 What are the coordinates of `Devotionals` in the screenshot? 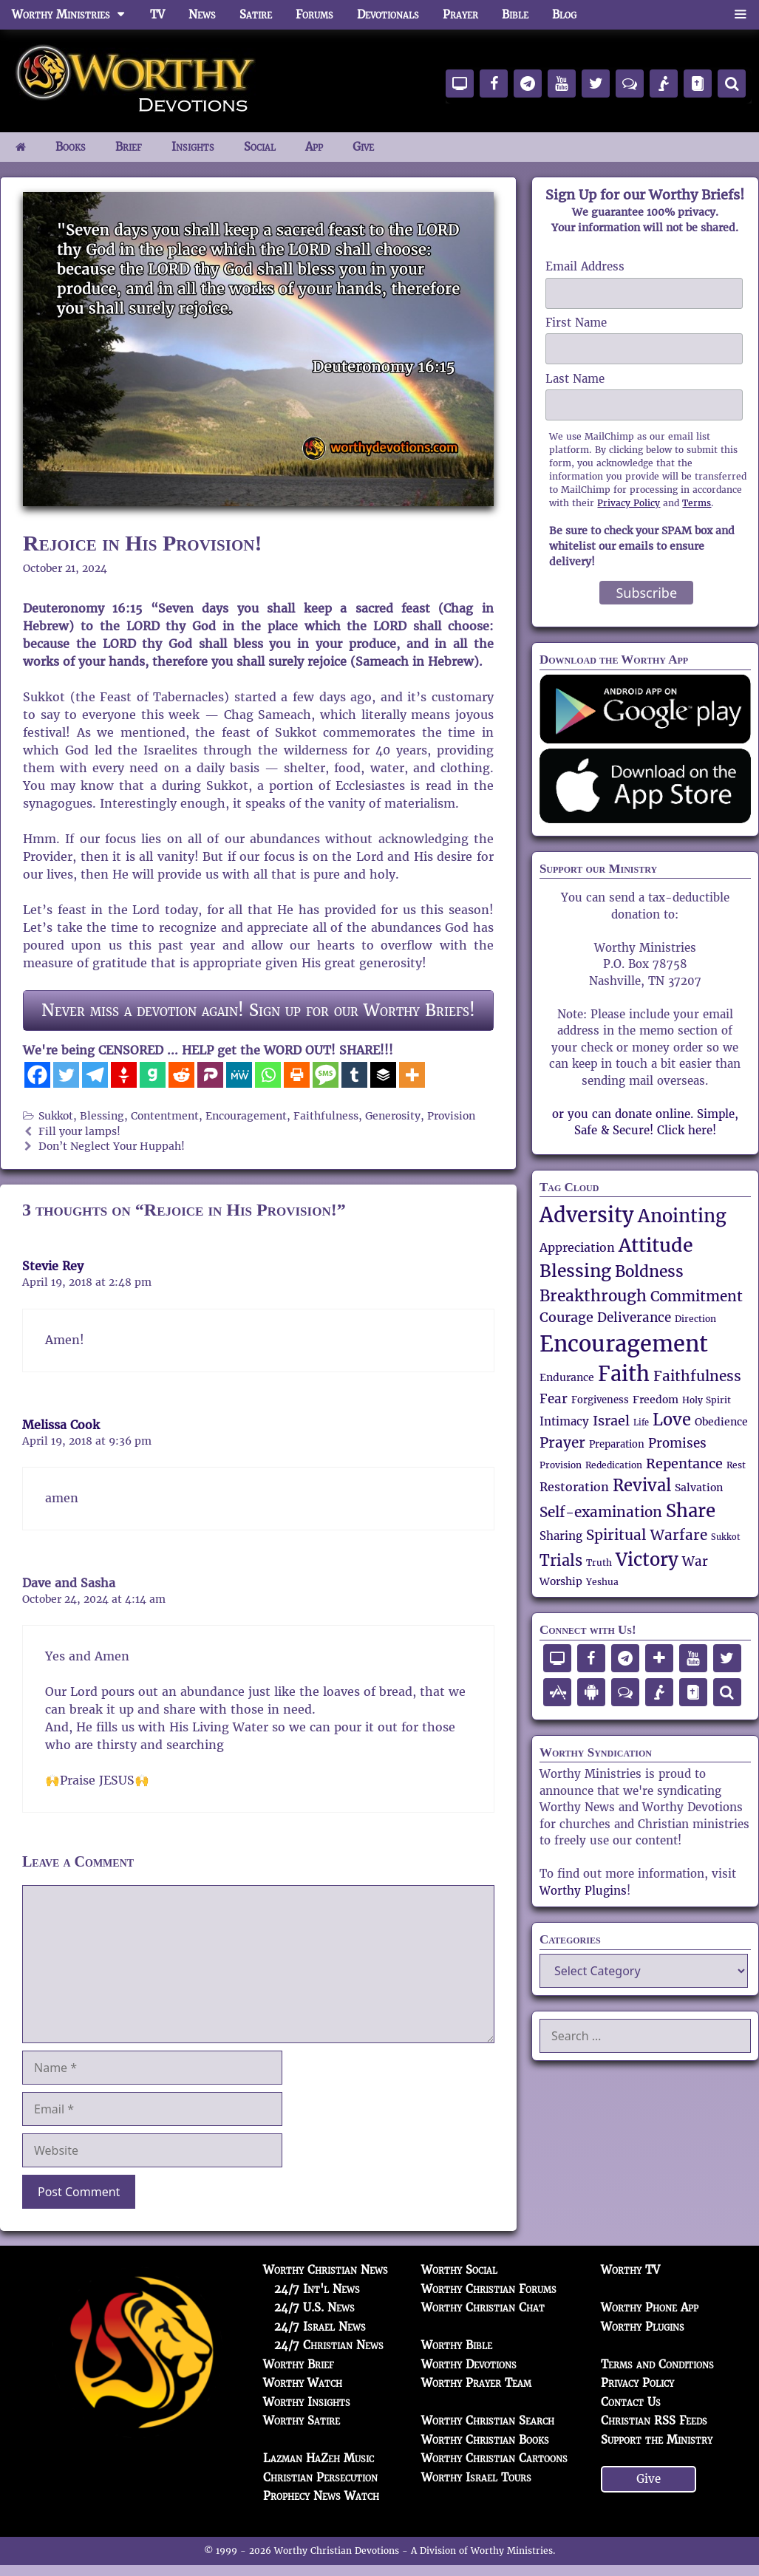 It's located at (388, 14).